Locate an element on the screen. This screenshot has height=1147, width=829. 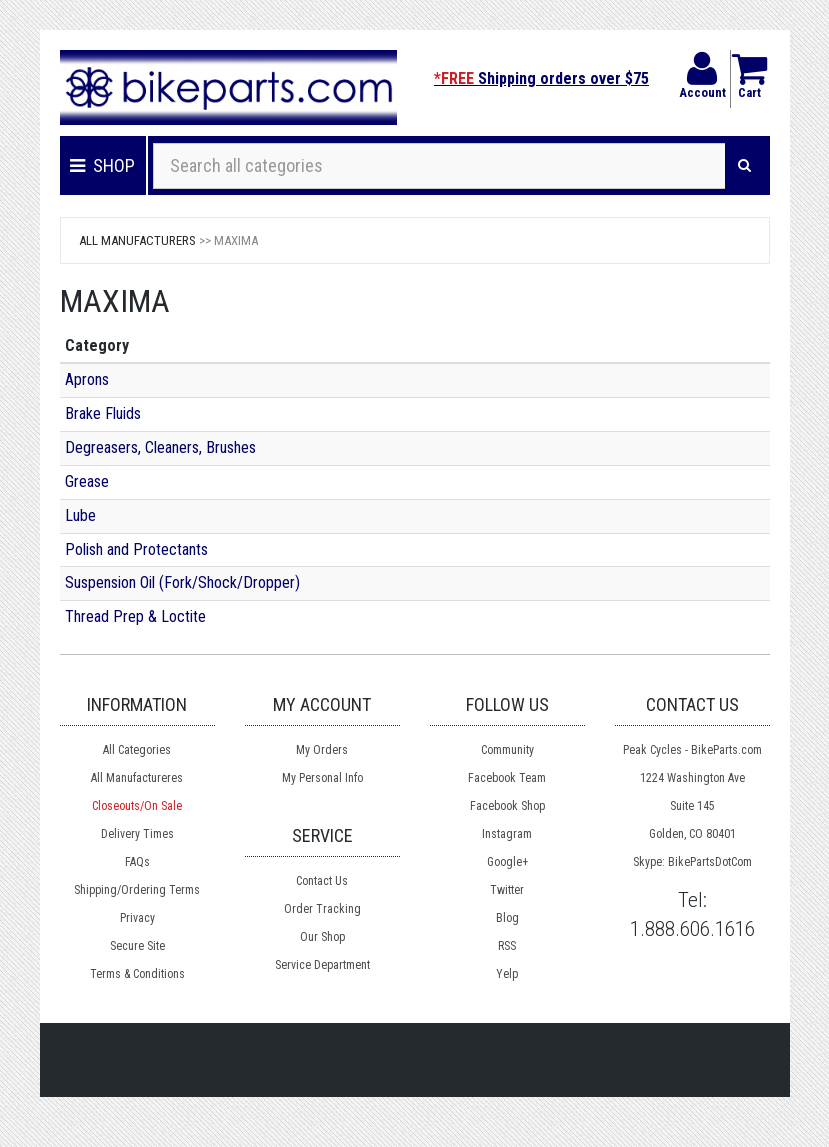
Brake Fluids is located at coordinates (103, 413).